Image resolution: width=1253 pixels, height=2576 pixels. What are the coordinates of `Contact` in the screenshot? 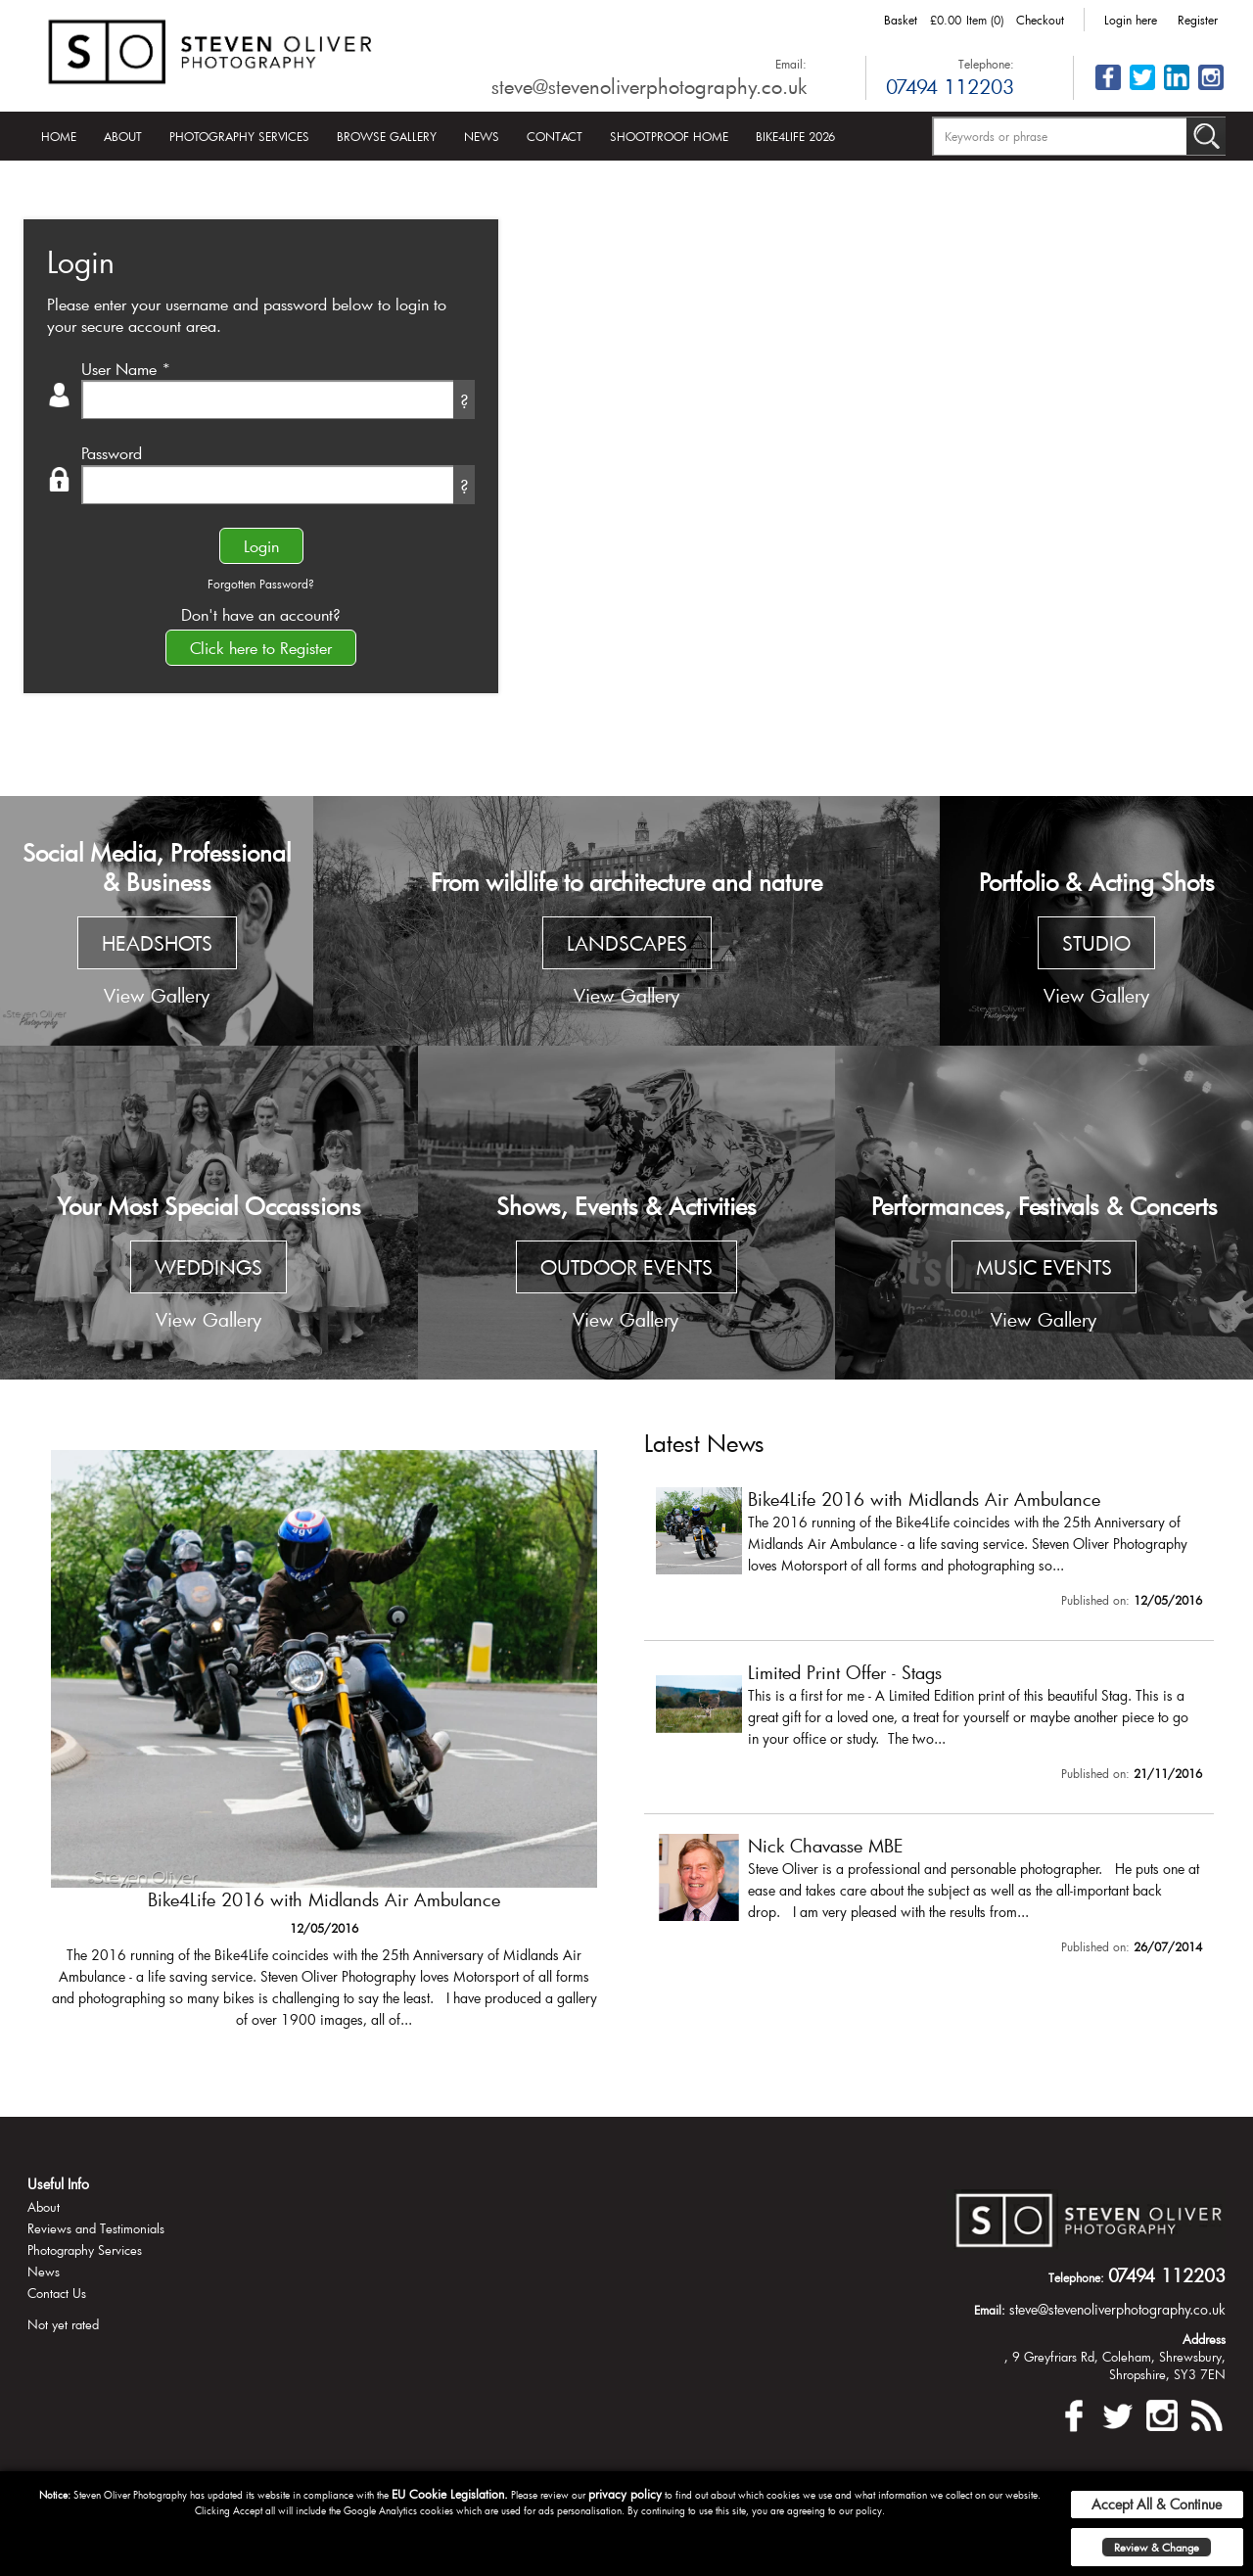 It's located at (554, 136).